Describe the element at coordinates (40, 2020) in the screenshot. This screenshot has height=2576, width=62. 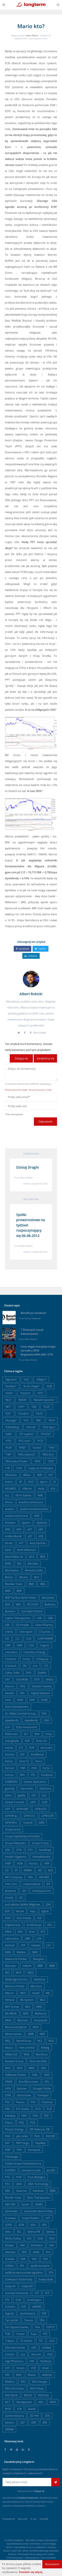
I see `mostalzab` at that location.